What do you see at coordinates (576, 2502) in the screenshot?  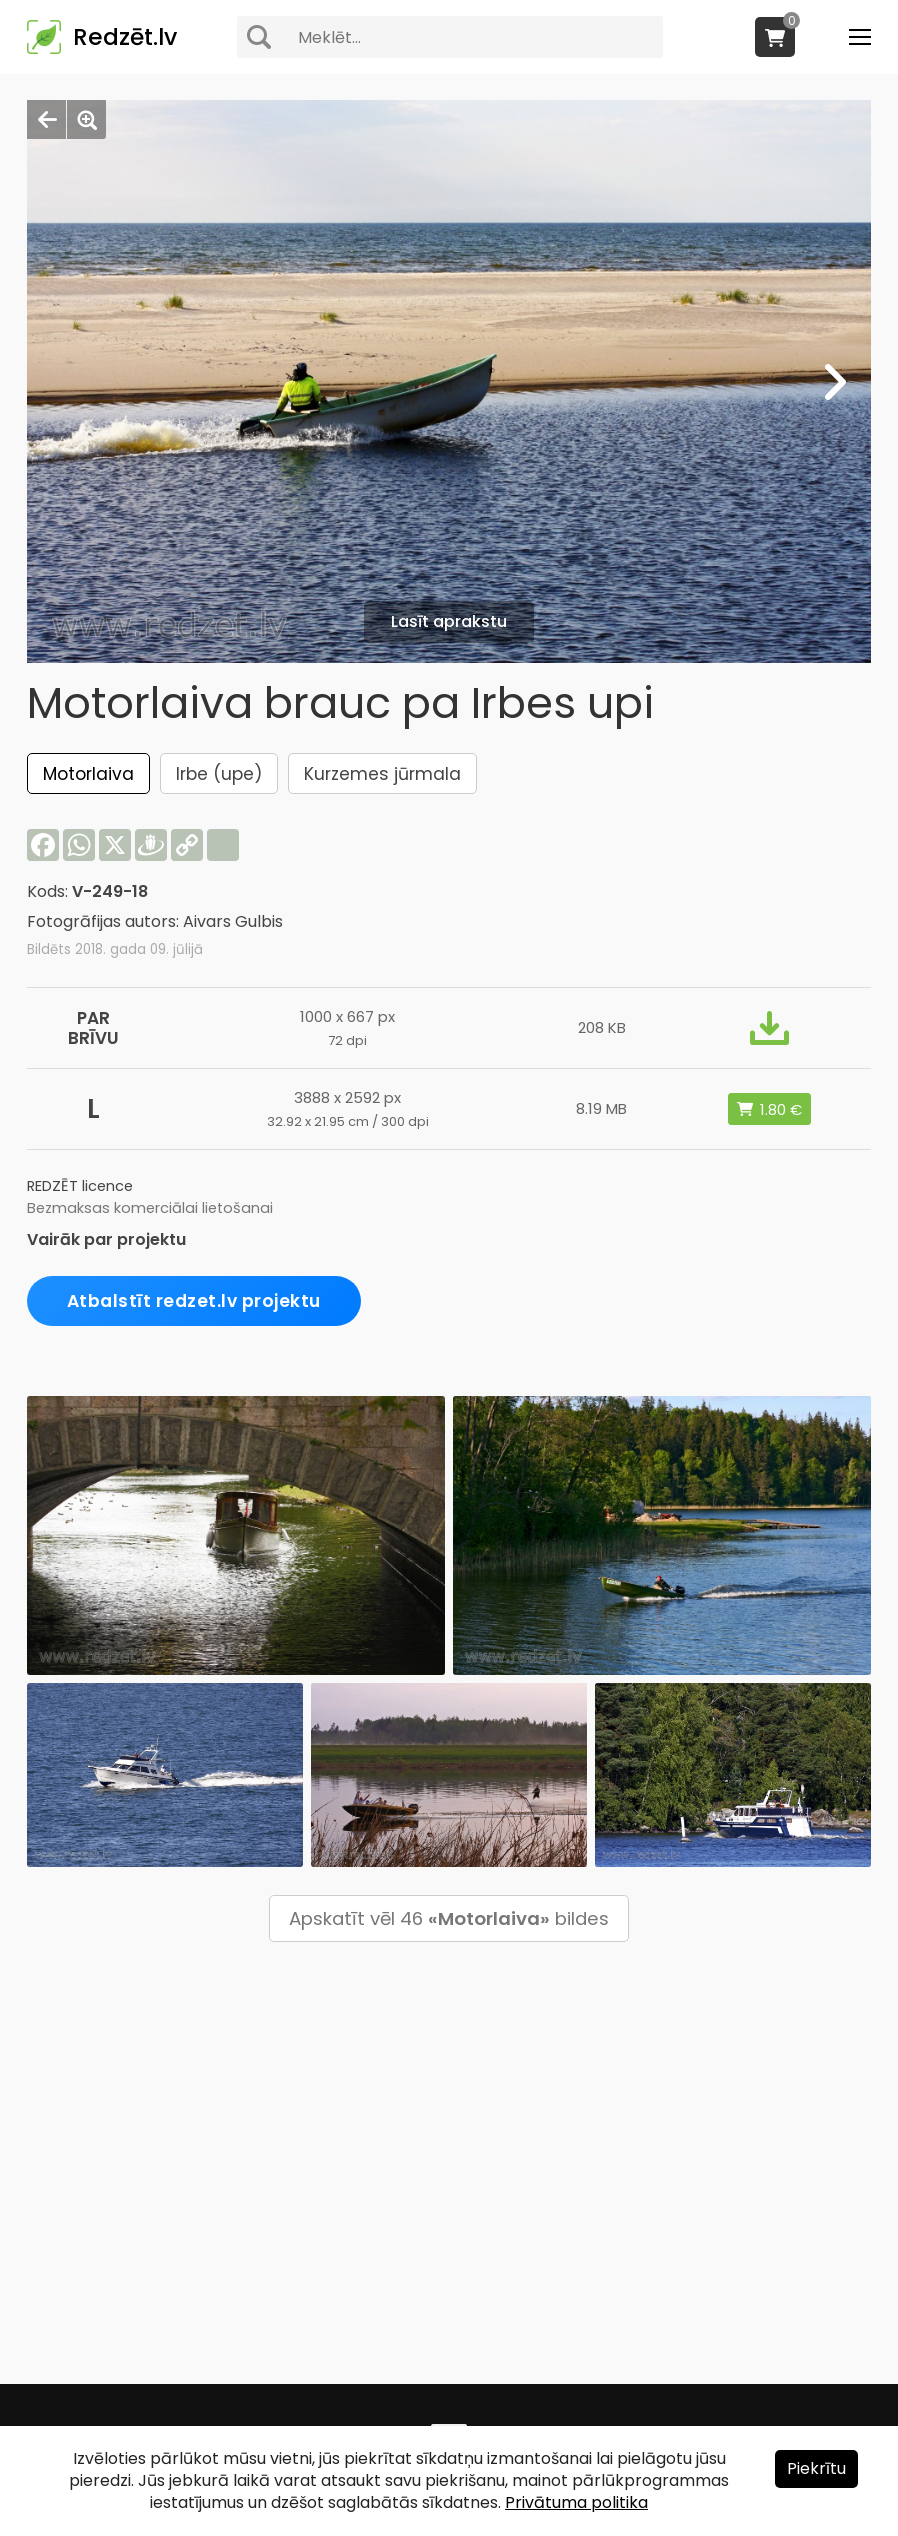 I see `Privātuma politika` at bounding box center [576, 2502].